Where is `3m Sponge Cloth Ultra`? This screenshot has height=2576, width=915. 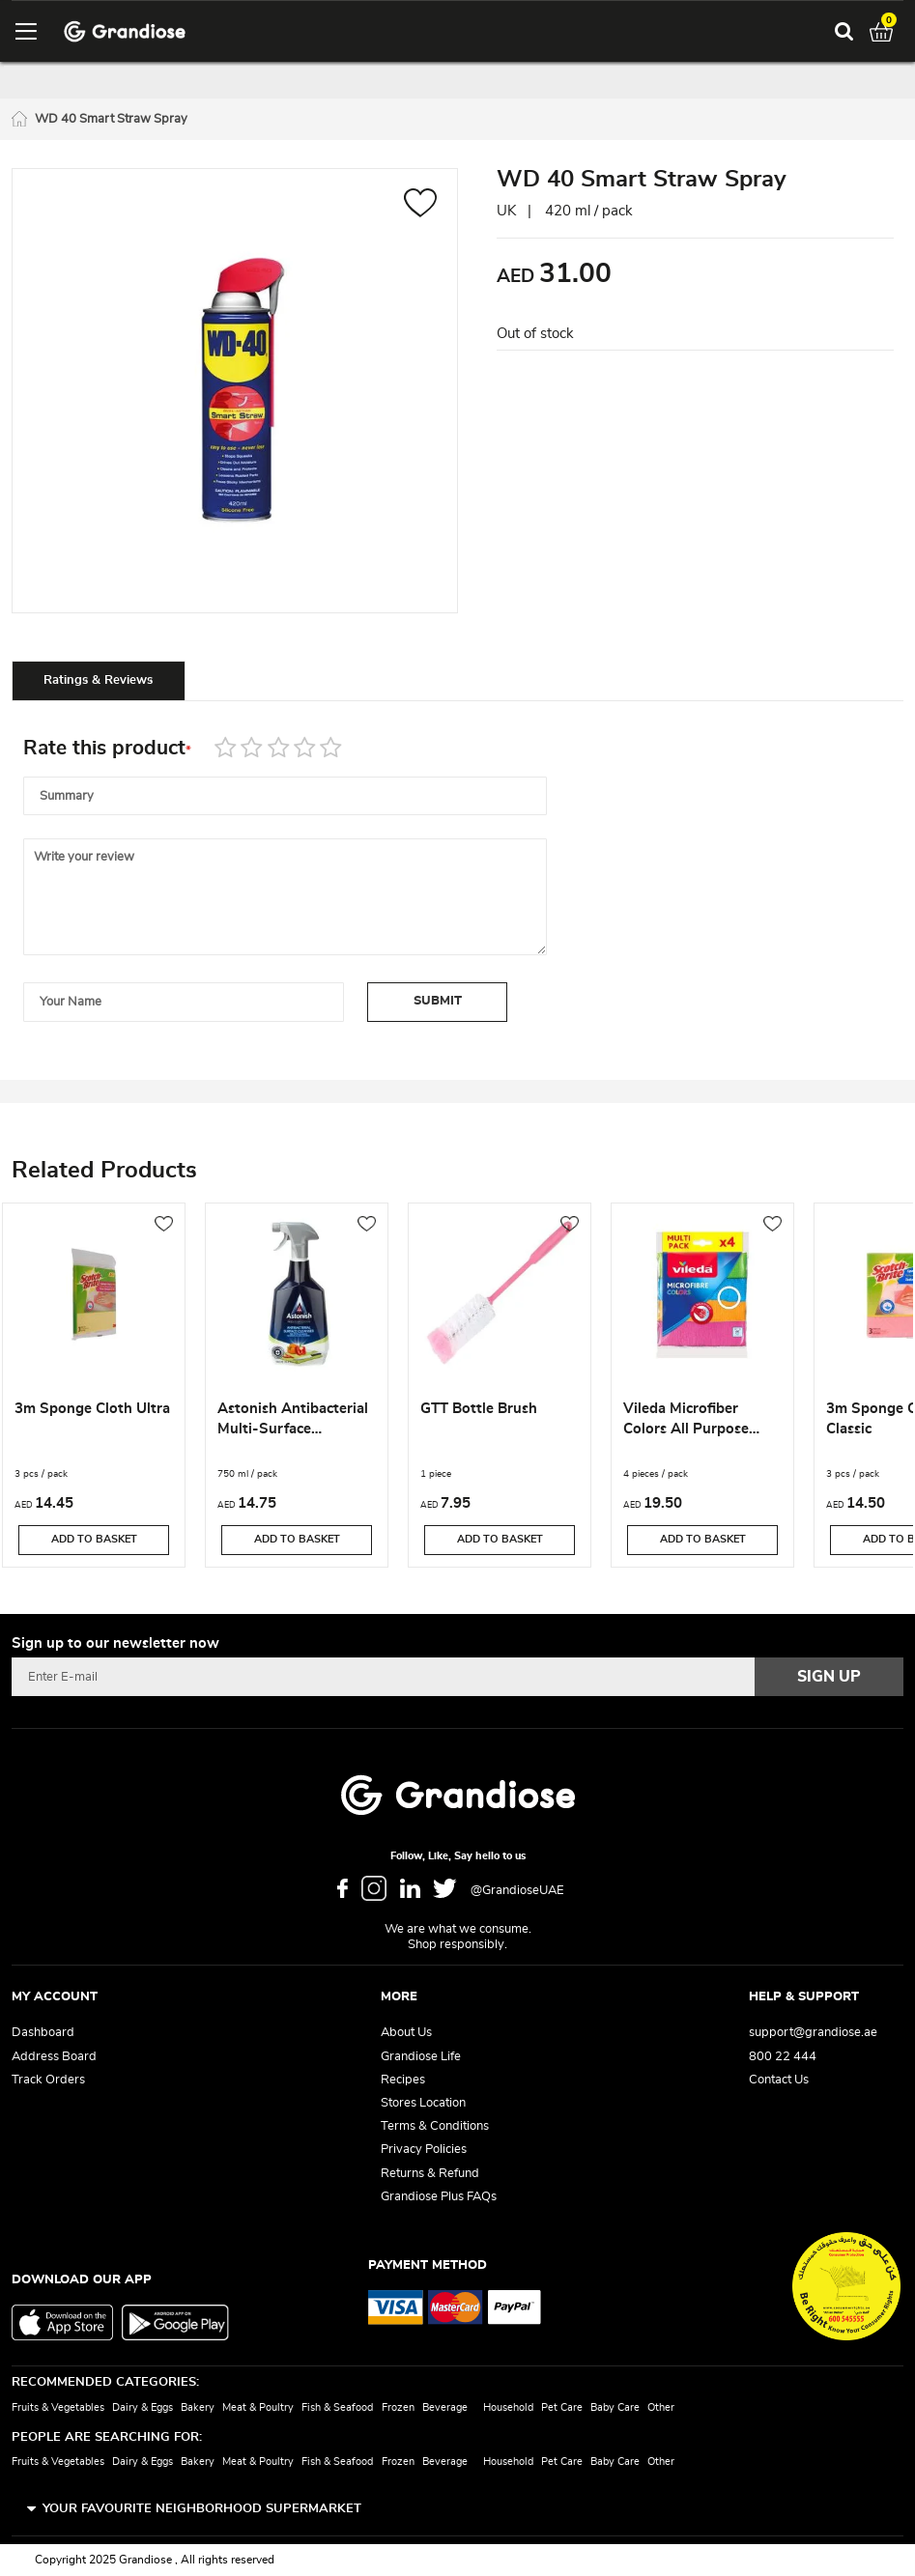 3m Sponge Cloth Ultra is located at coordinates (92, 1408).